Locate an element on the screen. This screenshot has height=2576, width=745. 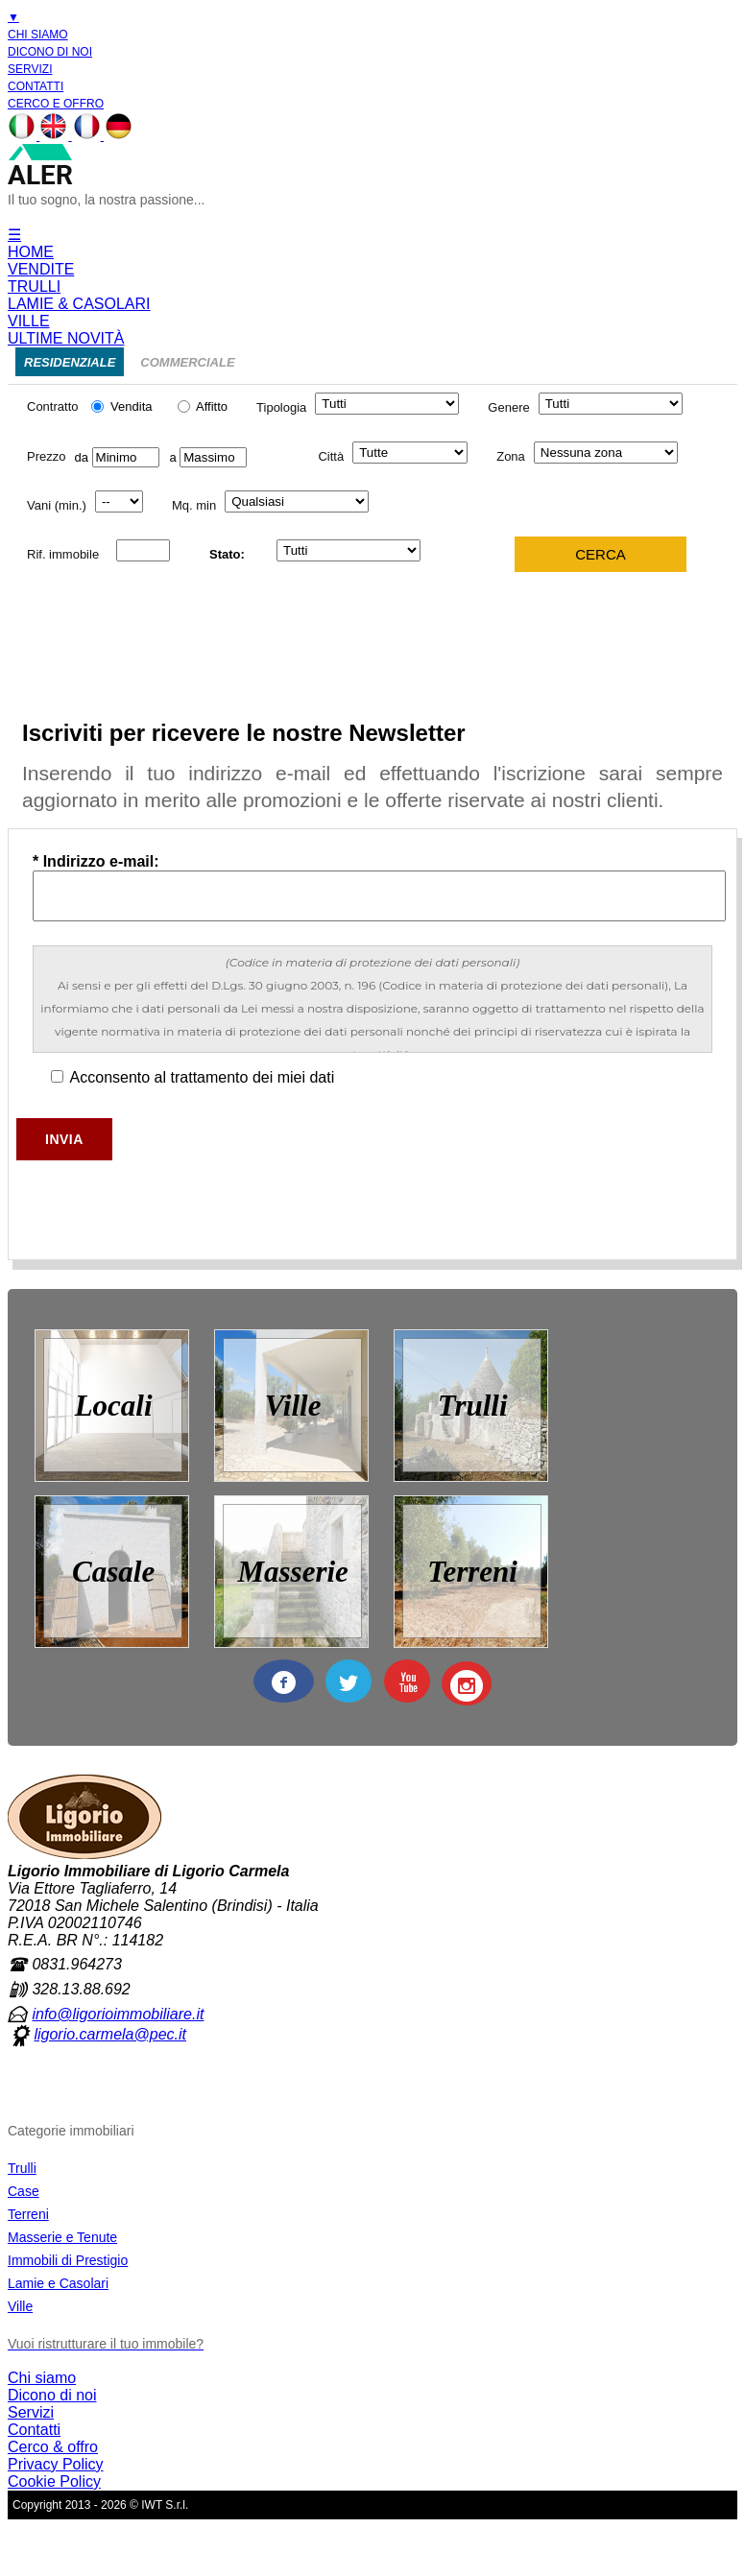
Trulli is located at coordinates (22, 2168).